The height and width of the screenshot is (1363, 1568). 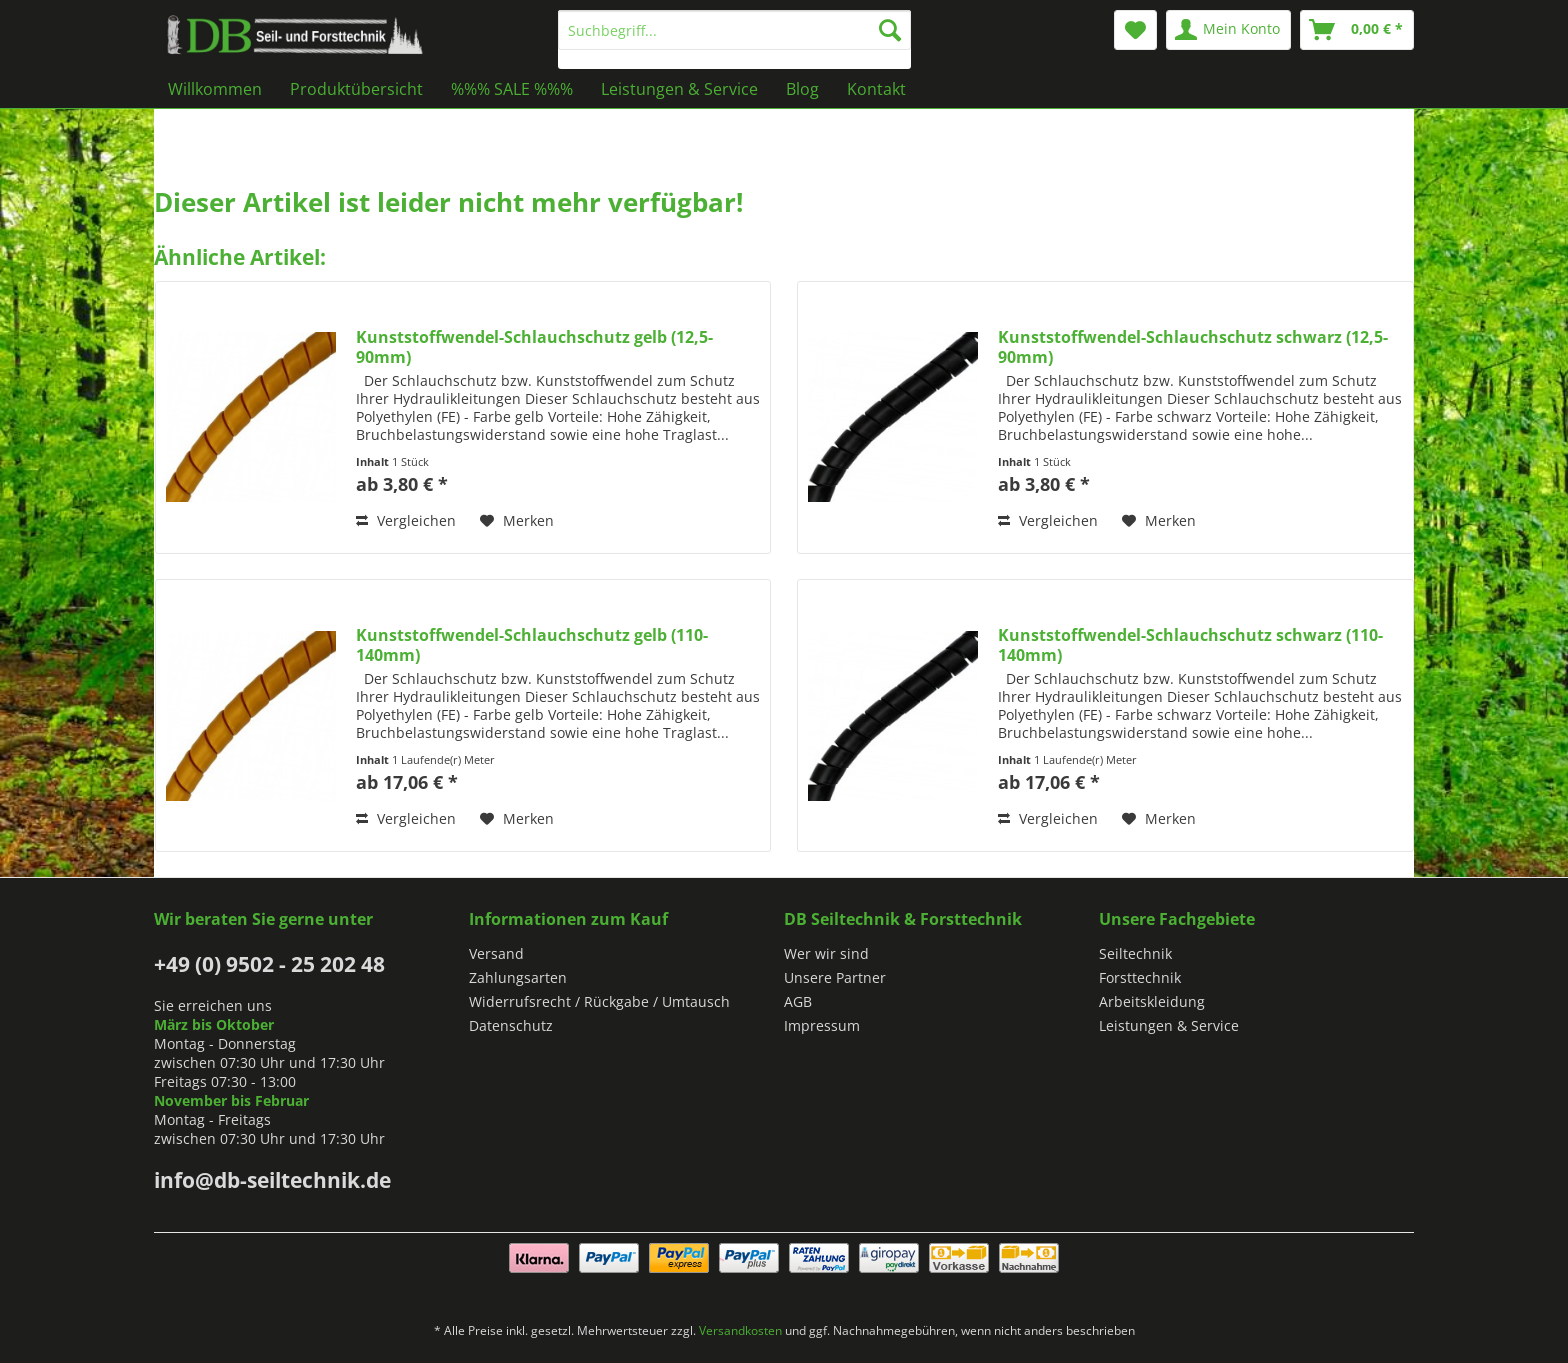 I want to click on Kunststoffwendel-Schlauchschutz gelb (12,5-90mm), so click(x=534, y=347).